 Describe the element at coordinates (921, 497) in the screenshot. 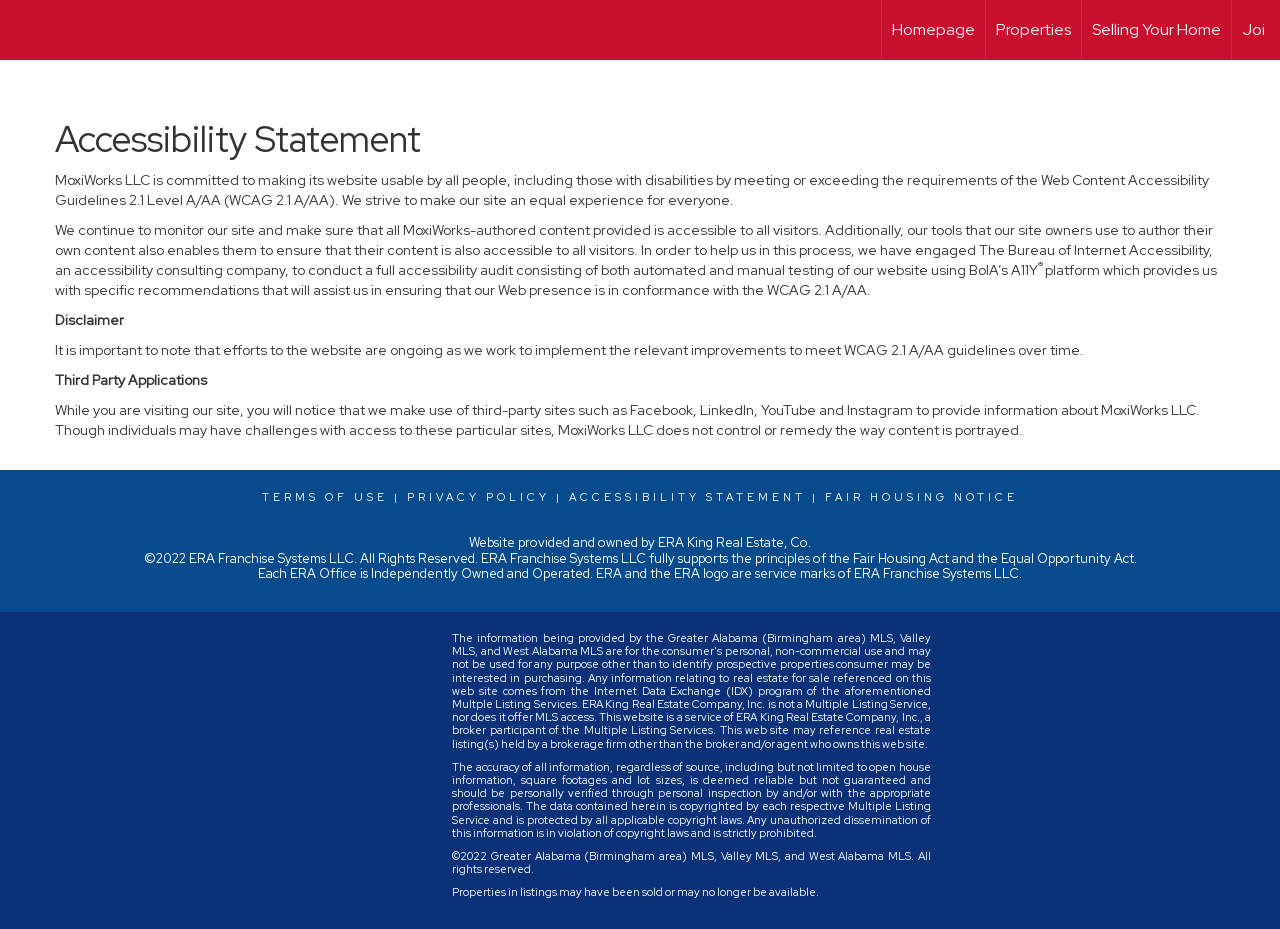

I see `Fair Housing Notice` at that location.